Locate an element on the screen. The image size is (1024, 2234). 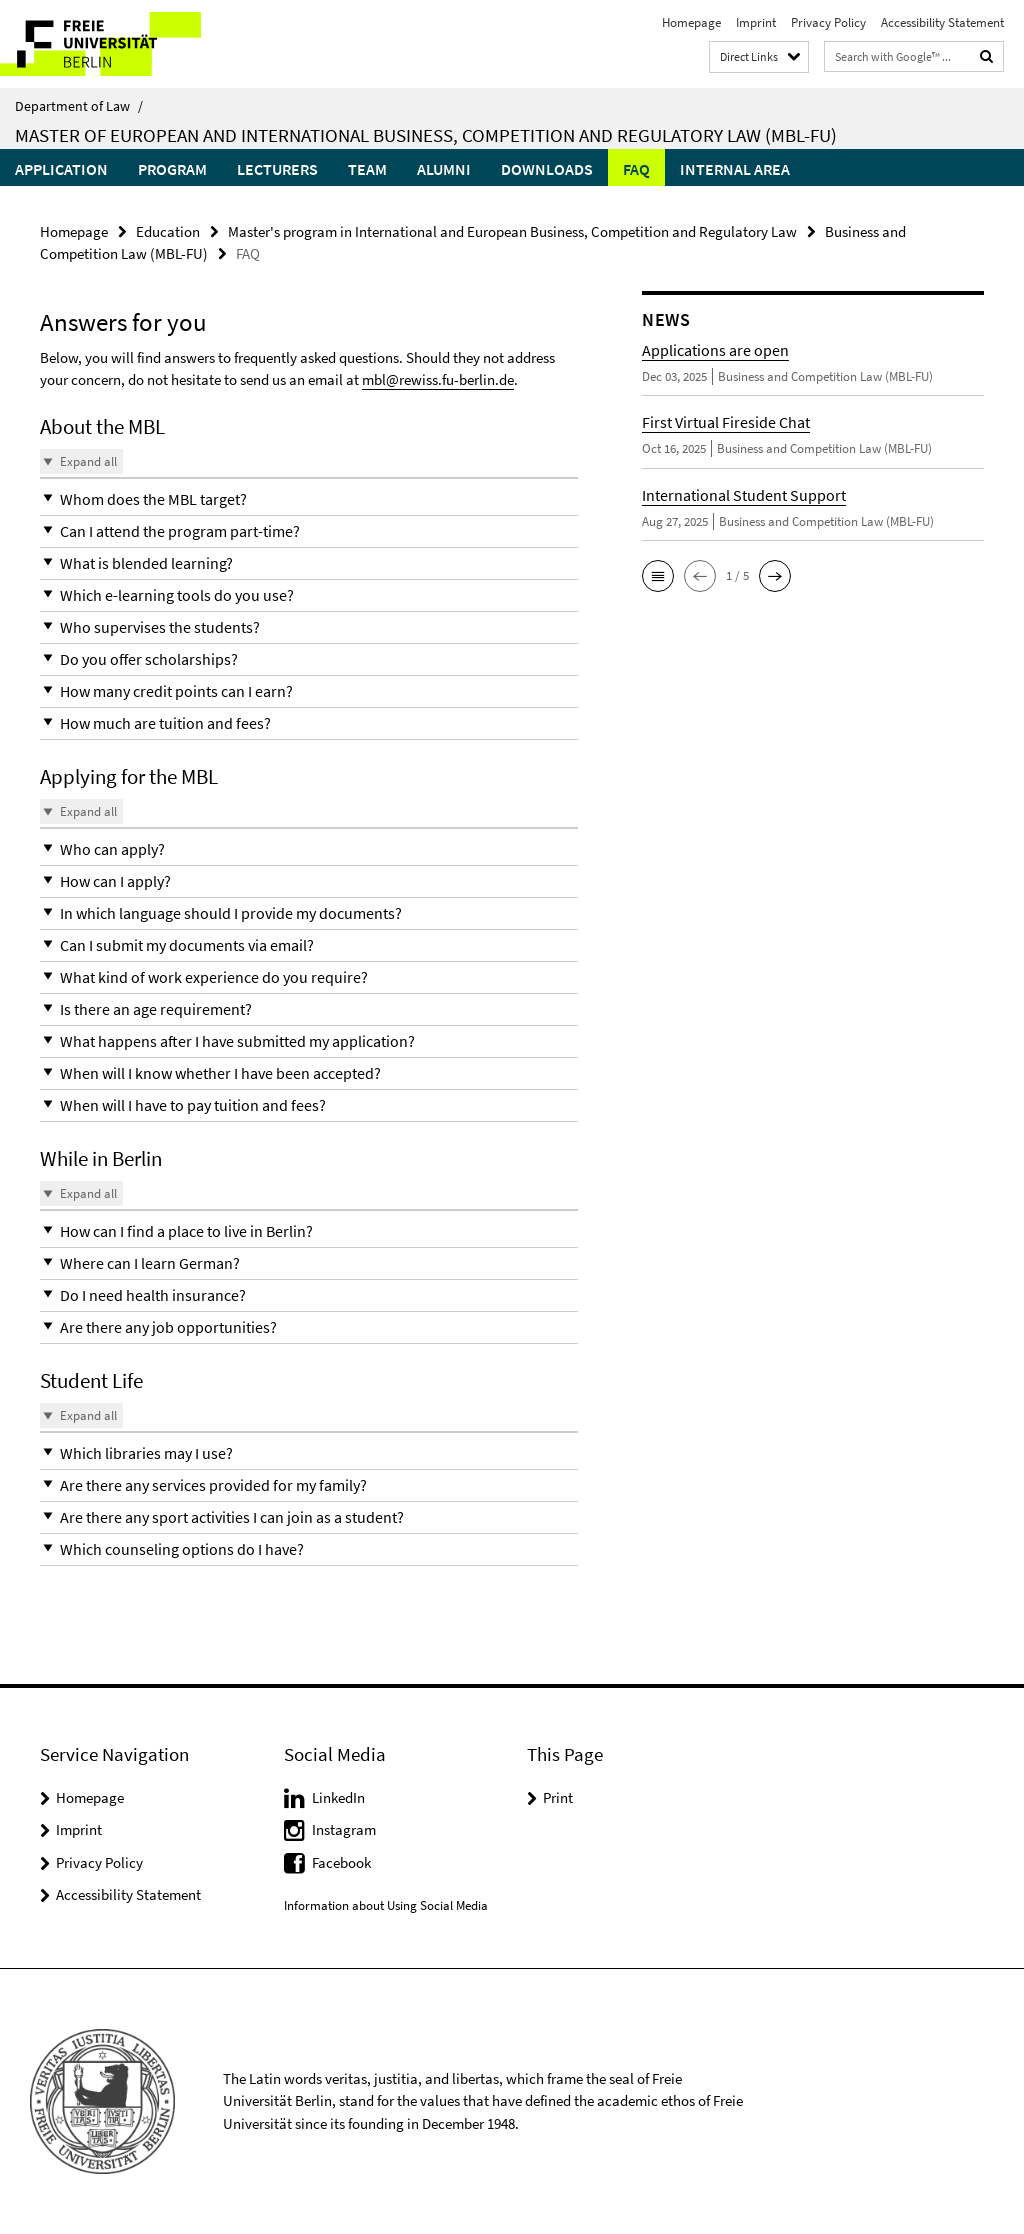
Imprint is located at coordinates (756, 22).